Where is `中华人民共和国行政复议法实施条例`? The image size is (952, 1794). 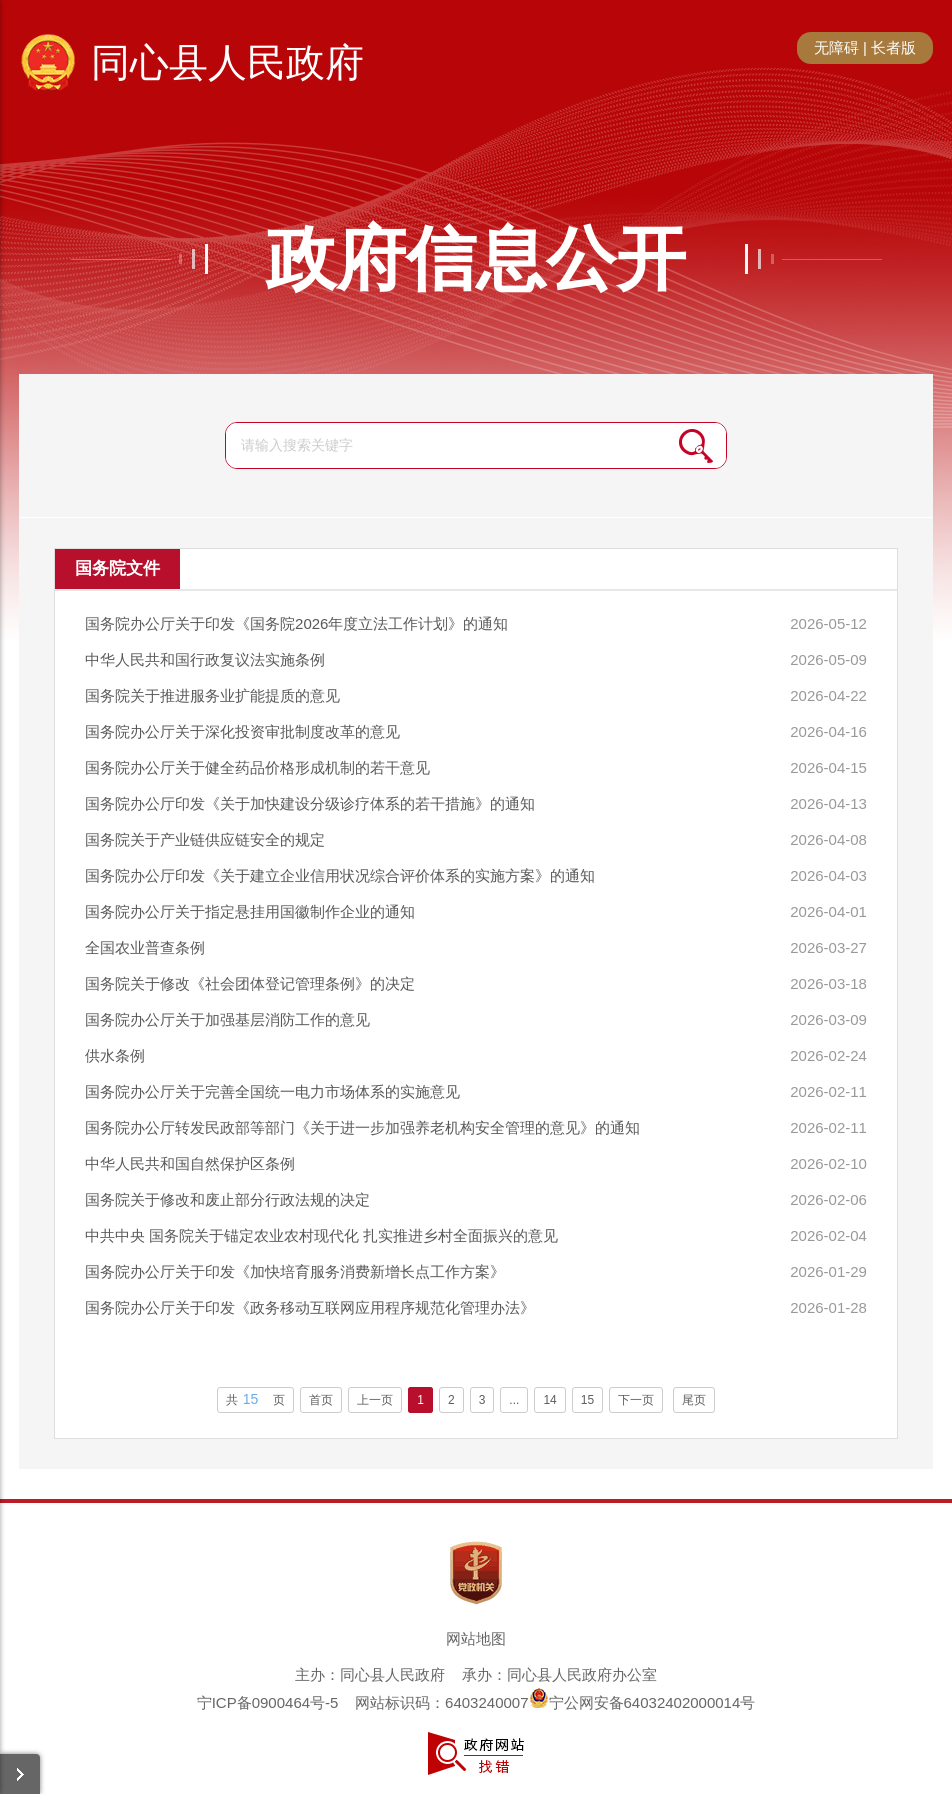 中华人民共和国行政复议法实施条例 is located at coordinates (205, 659).